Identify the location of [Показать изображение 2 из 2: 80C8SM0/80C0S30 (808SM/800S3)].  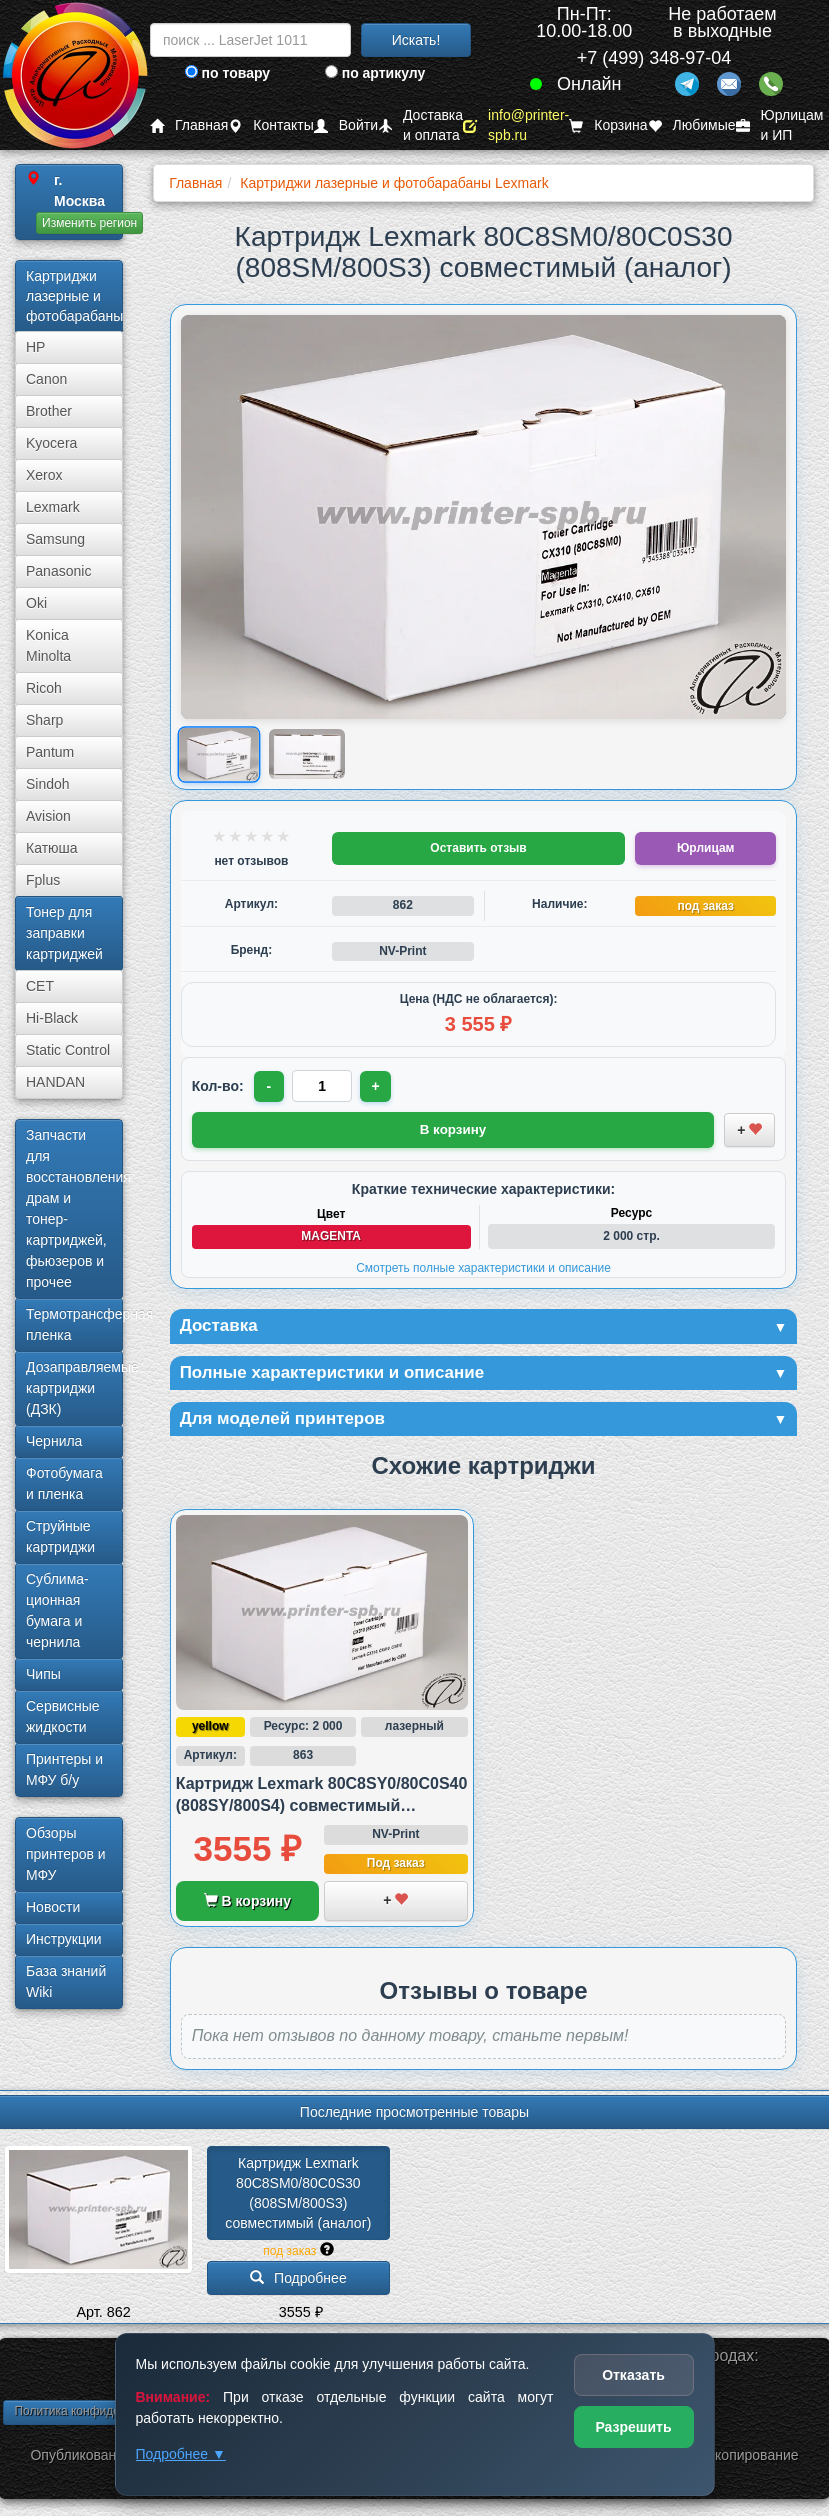
(307, 754).